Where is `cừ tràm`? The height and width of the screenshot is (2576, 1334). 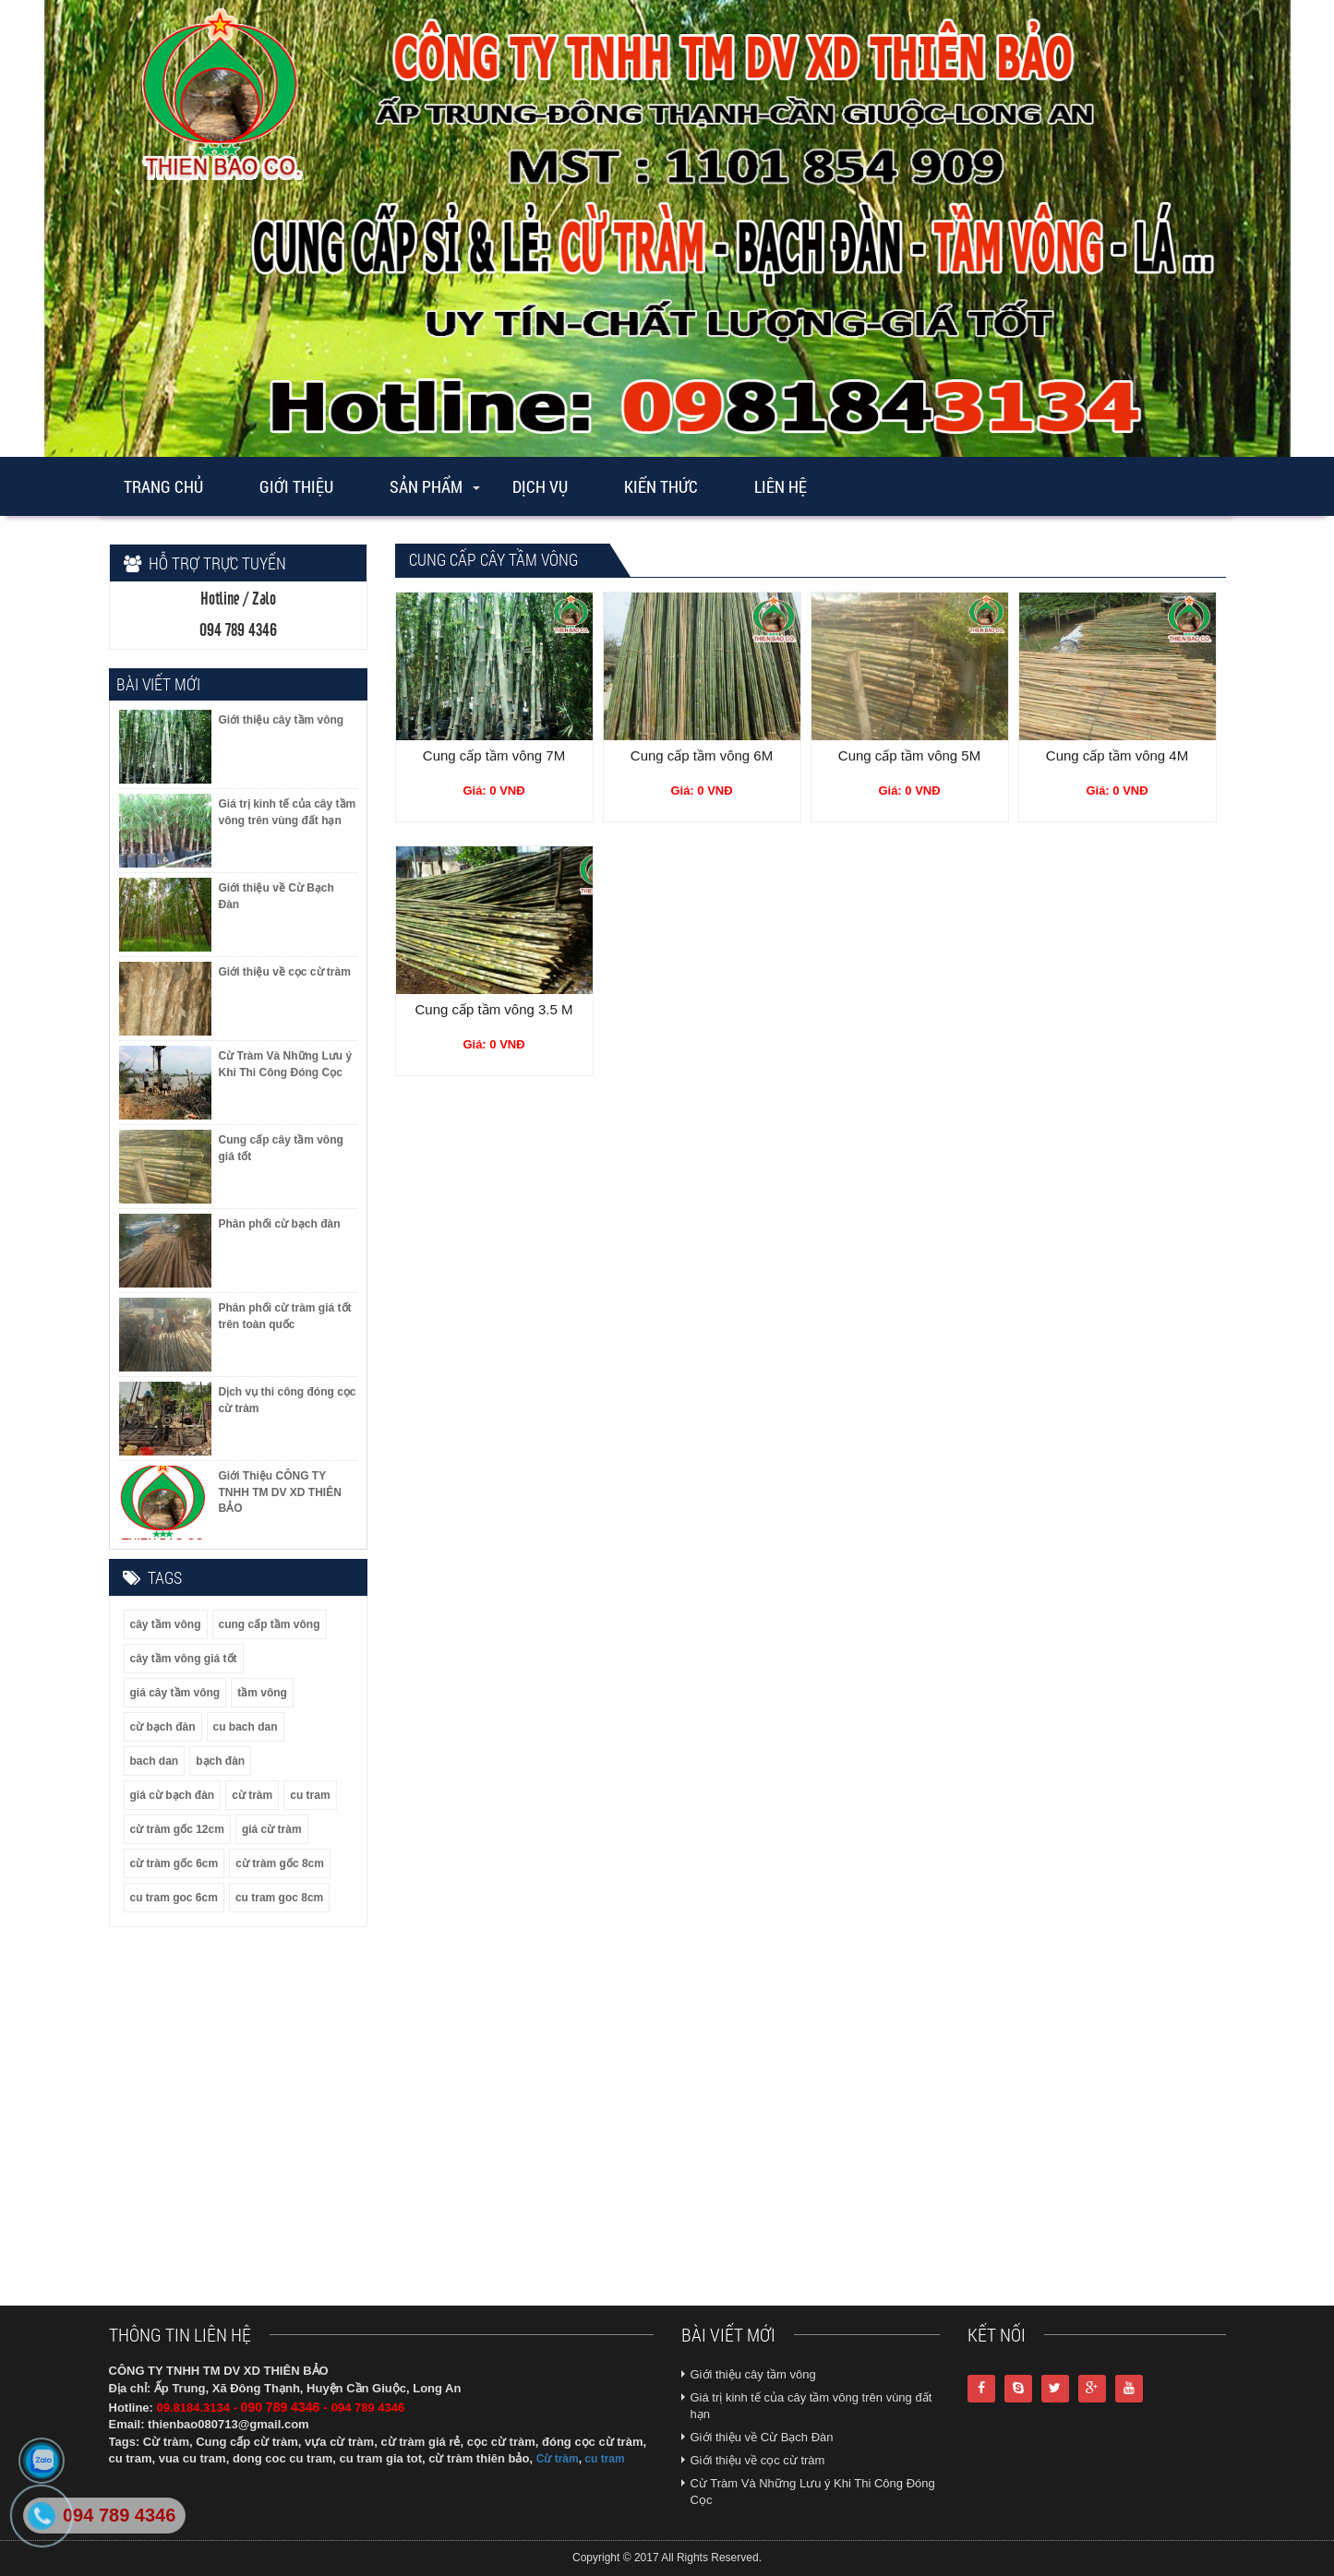 cừ tràm is located at coordinates (252, 1795).